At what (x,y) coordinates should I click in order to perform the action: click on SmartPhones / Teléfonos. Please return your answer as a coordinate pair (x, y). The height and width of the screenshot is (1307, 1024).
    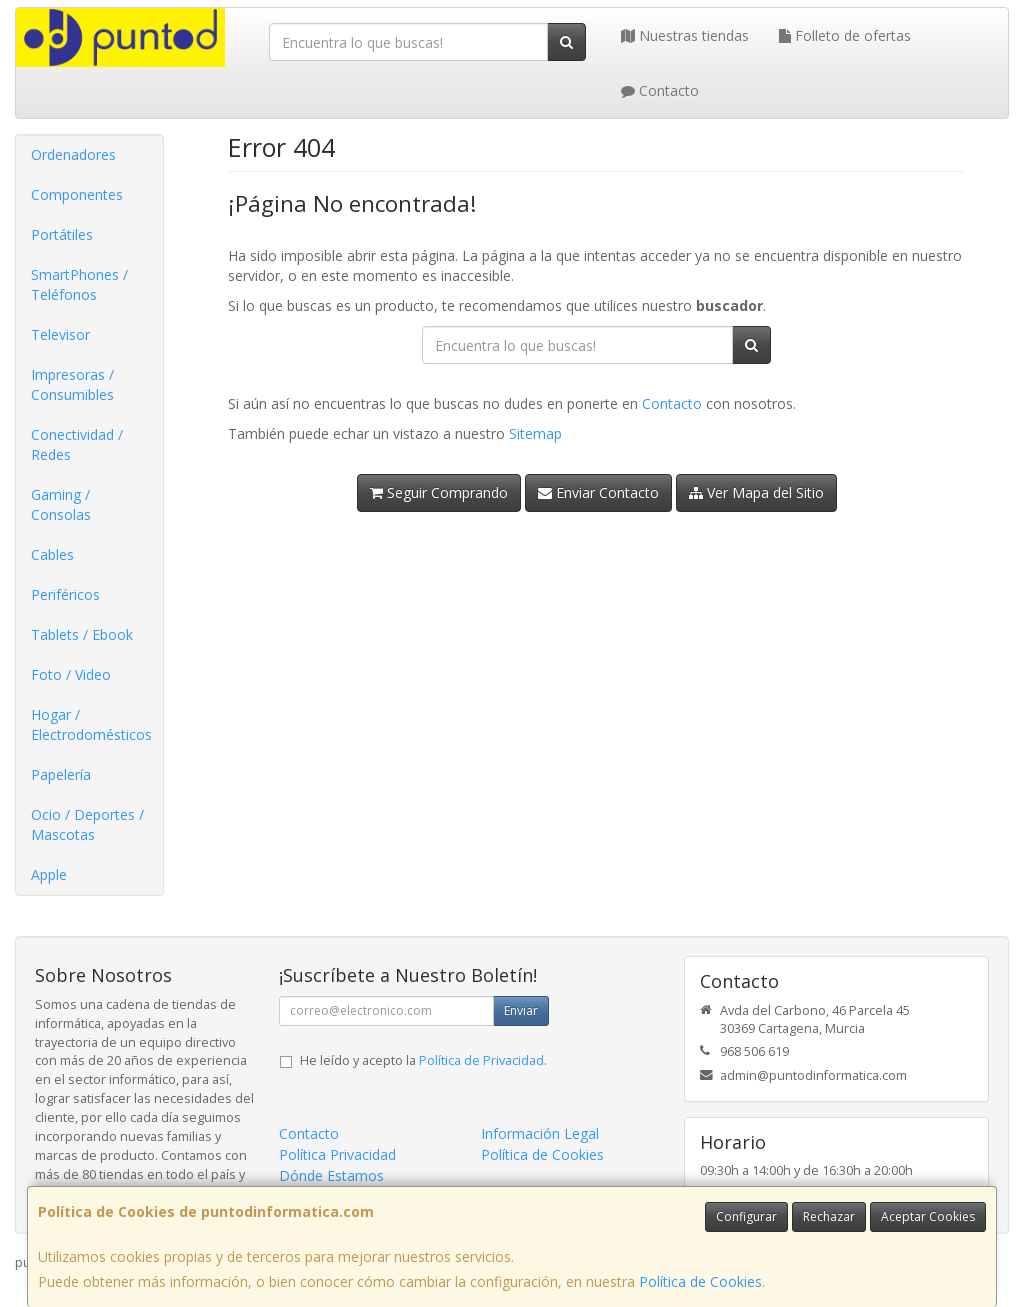
    Looking at the image, I should click on (79, 284).